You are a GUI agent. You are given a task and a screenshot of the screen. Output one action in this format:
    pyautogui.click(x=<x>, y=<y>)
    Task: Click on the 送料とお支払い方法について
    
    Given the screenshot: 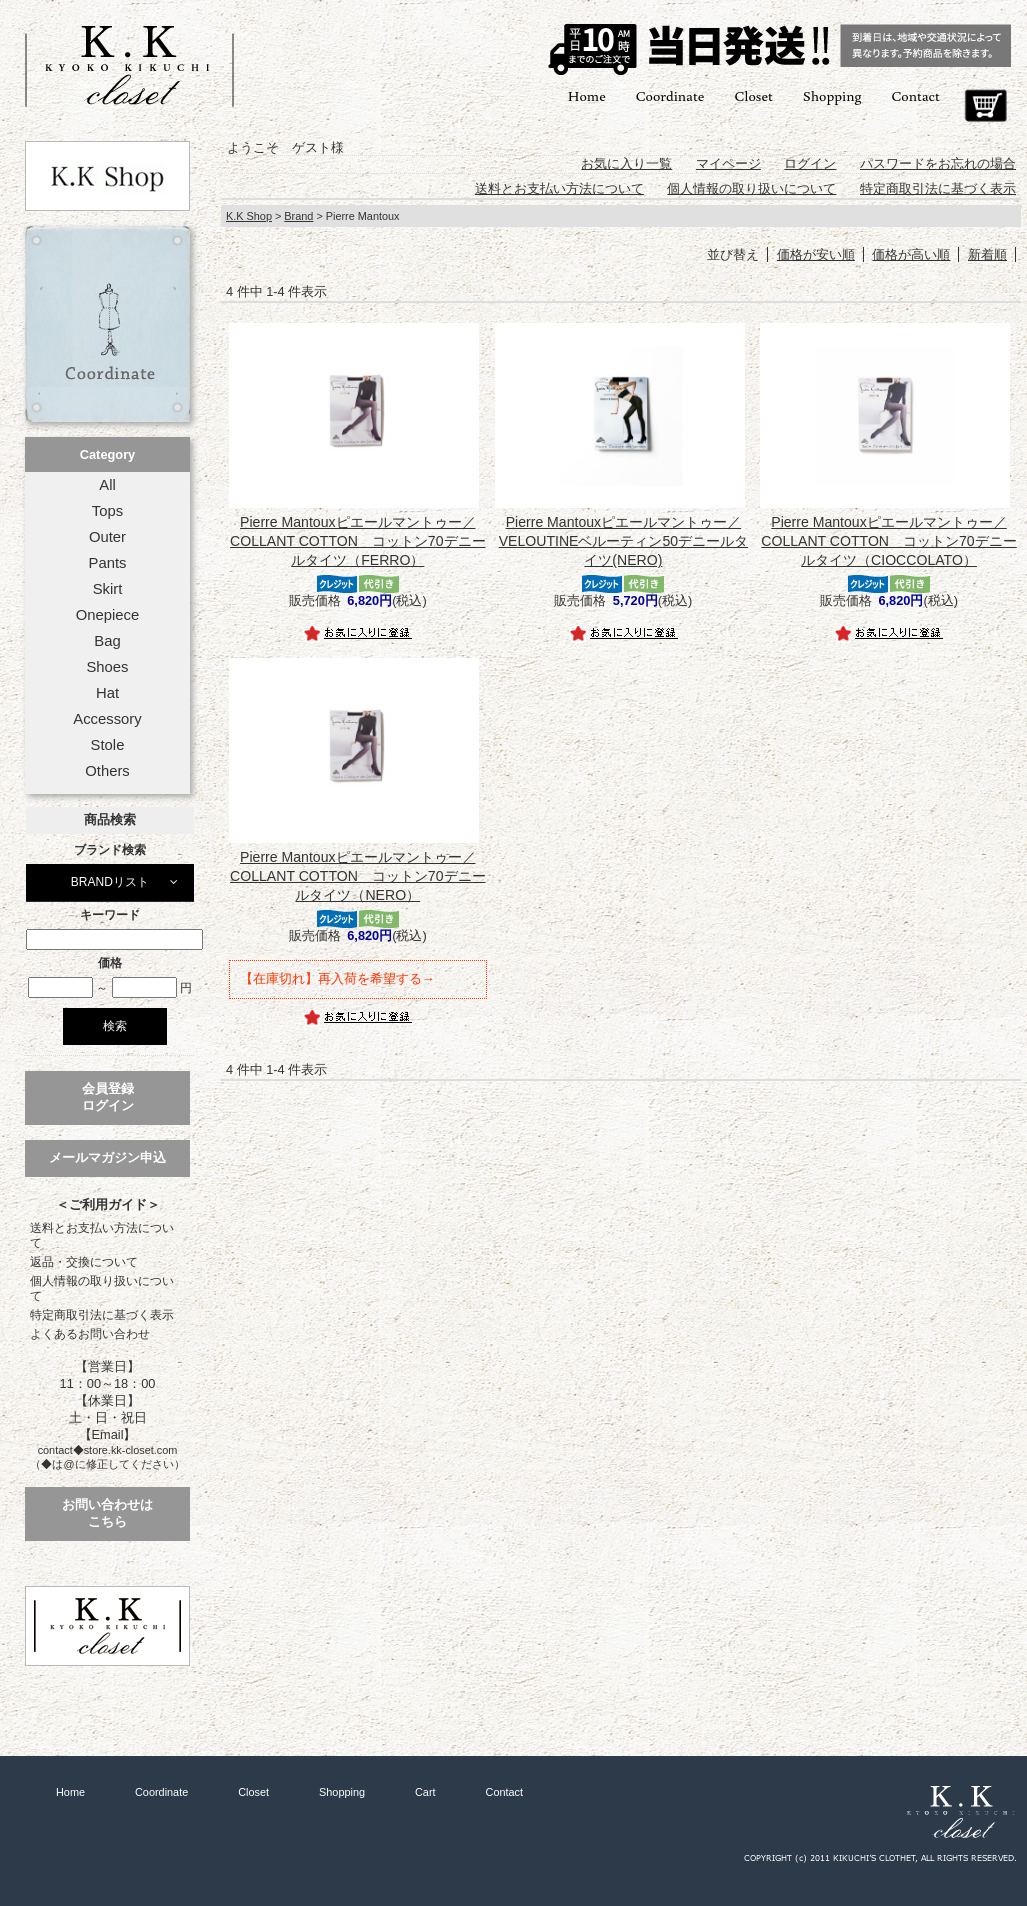 What is the action you would take?
    pyautogui.click(x=102, y=1235)
    